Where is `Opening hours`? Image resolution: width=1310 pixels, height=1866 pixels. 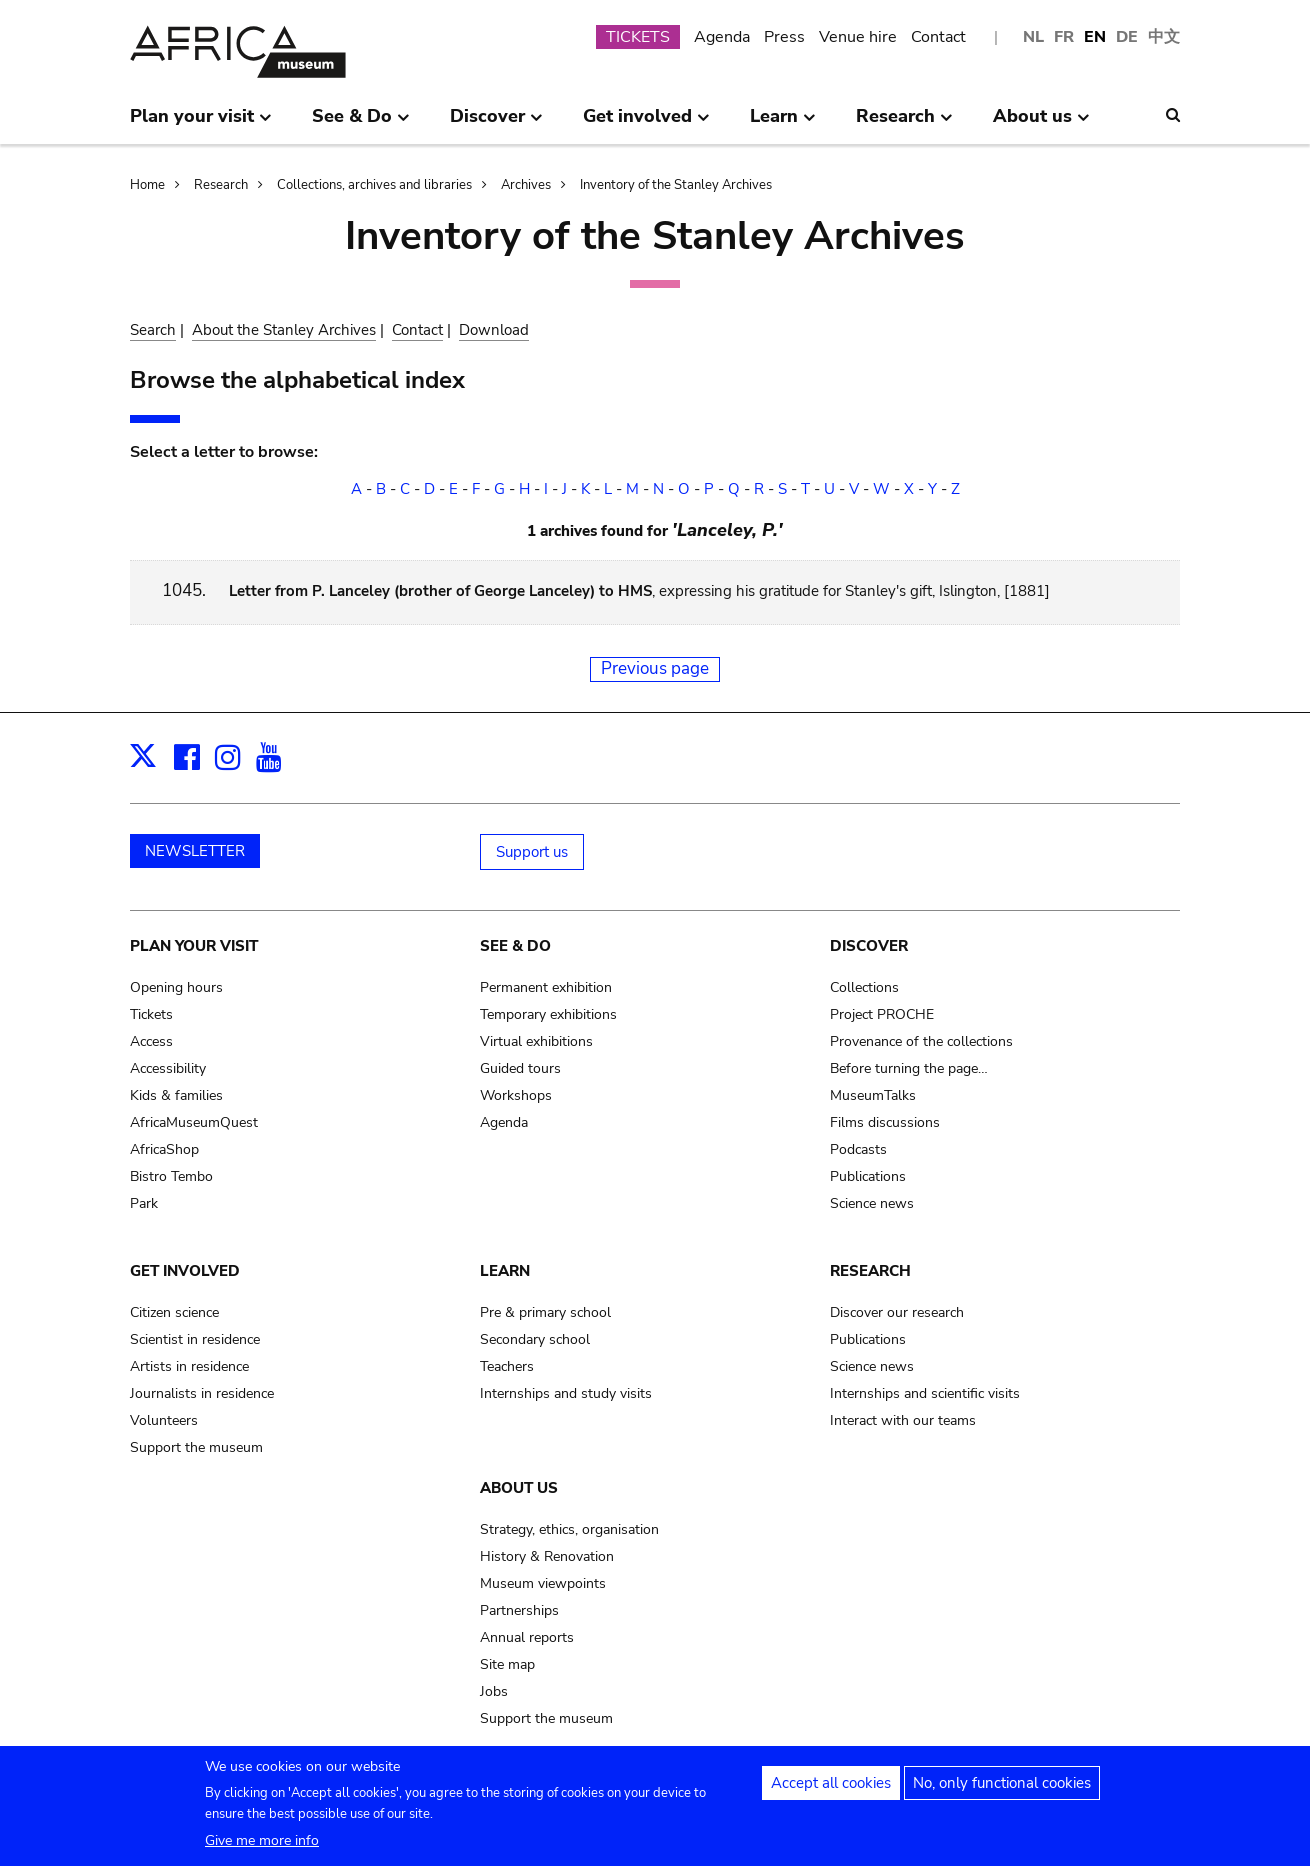
Opening hours is located at coordinates (176, 987).